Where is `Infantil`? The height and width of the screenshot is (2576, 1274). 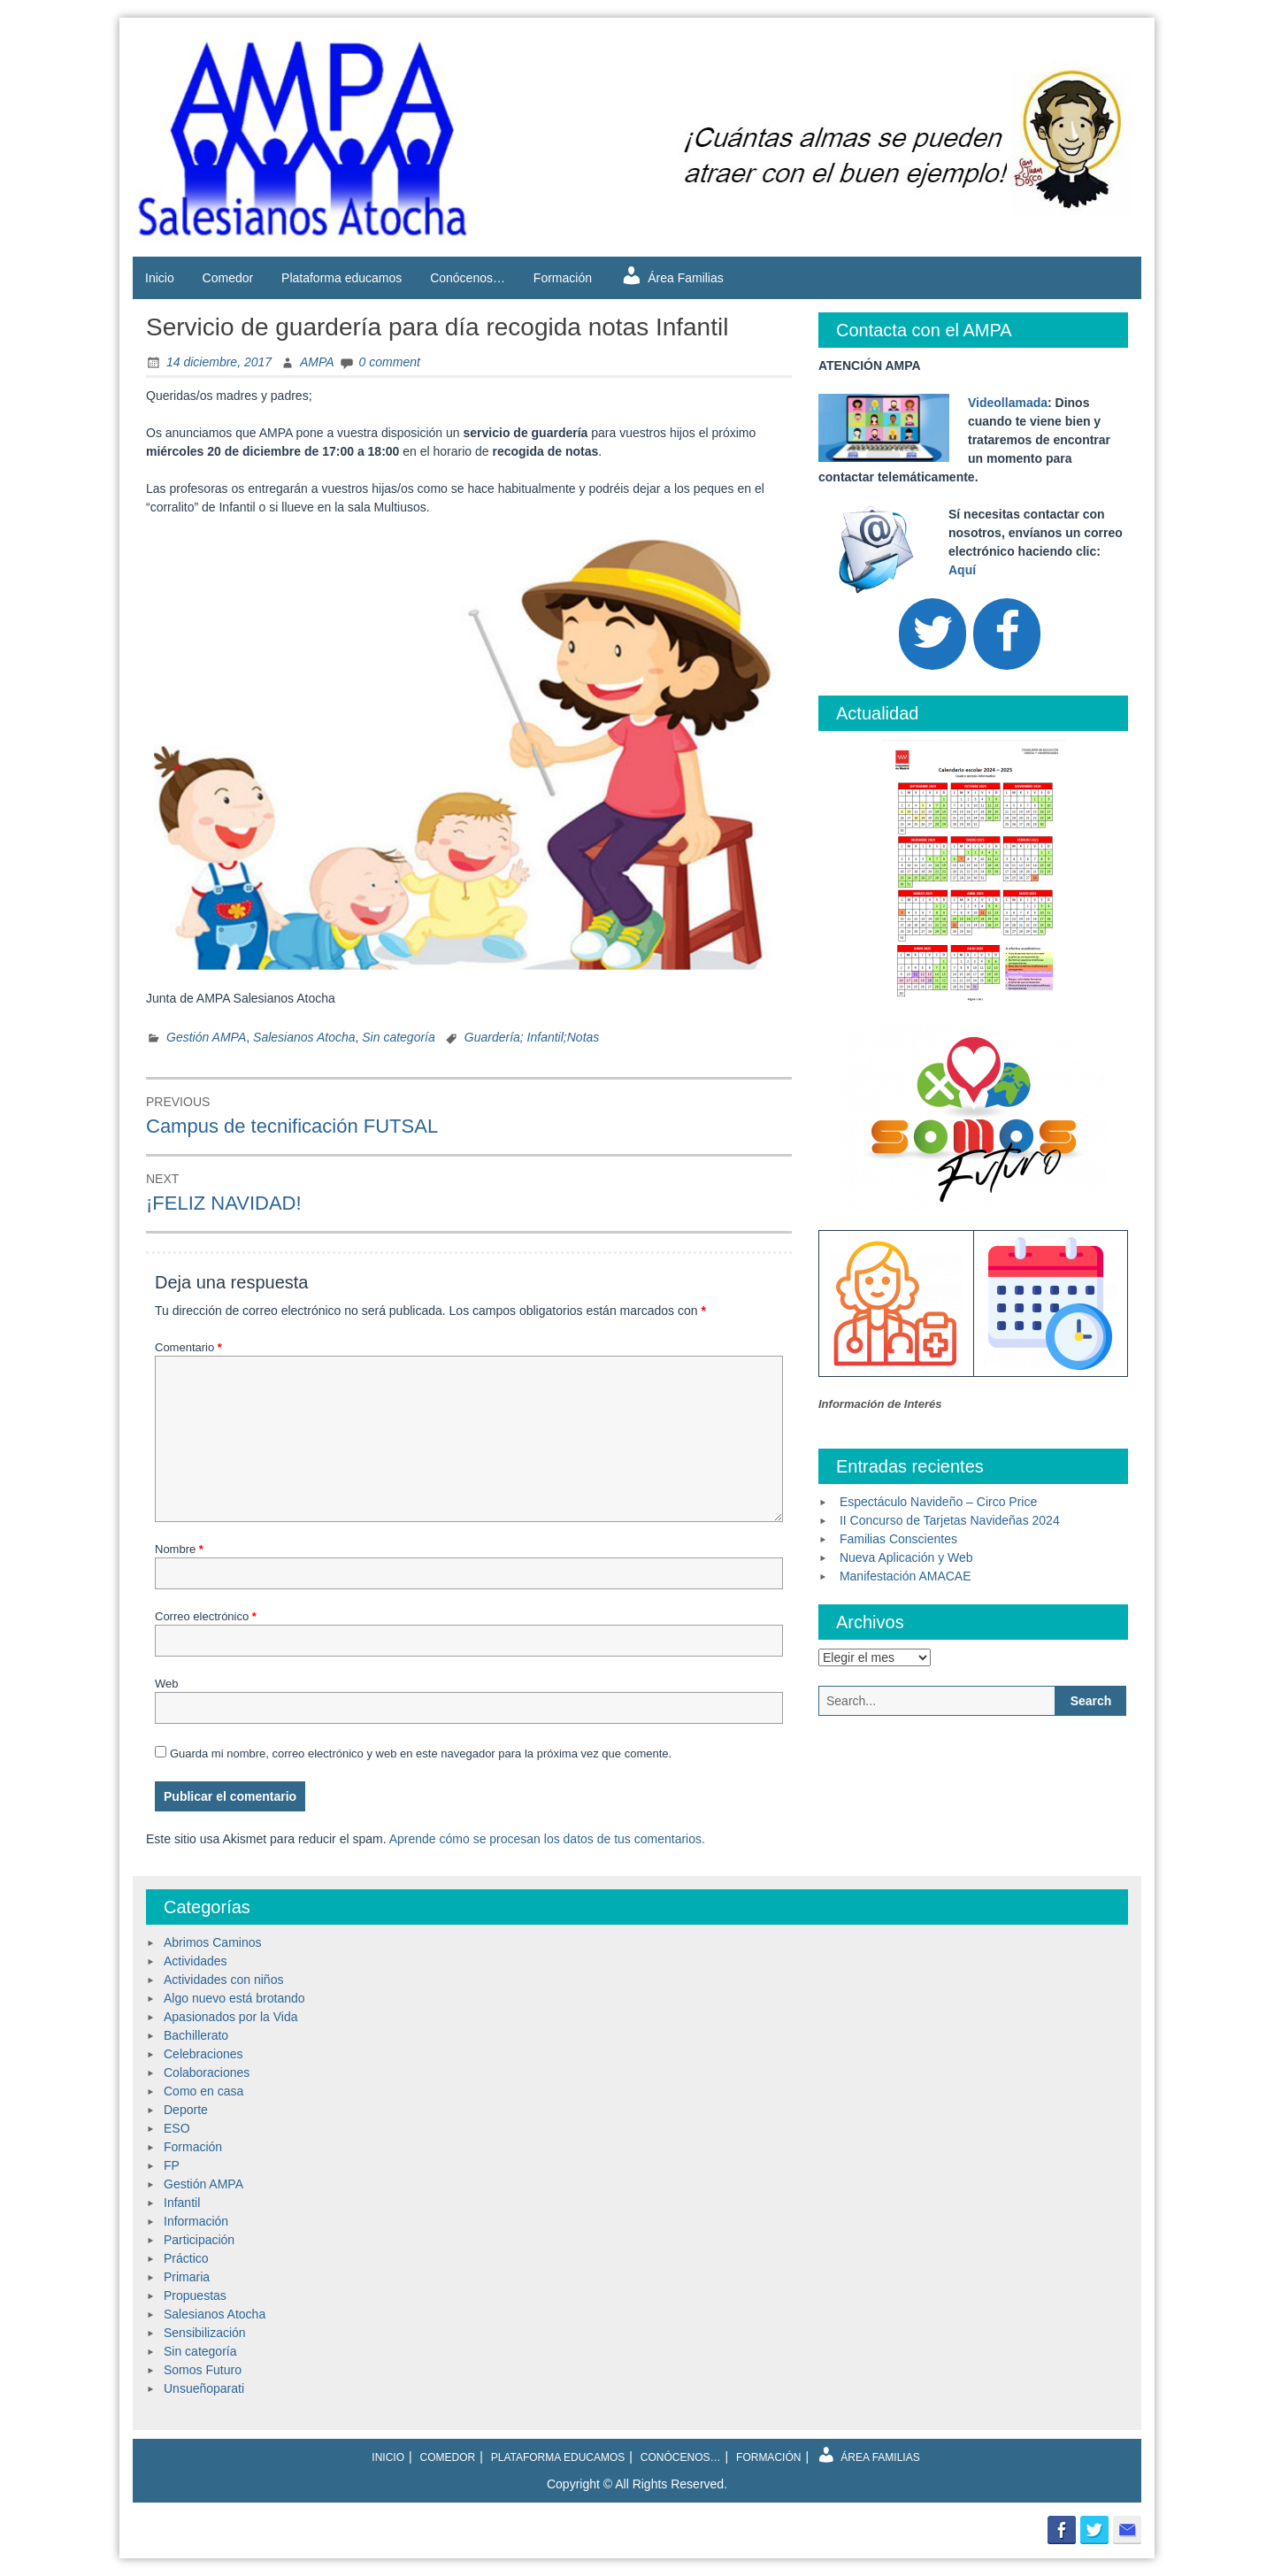 Infantil is located at coordinates (182, 2202).